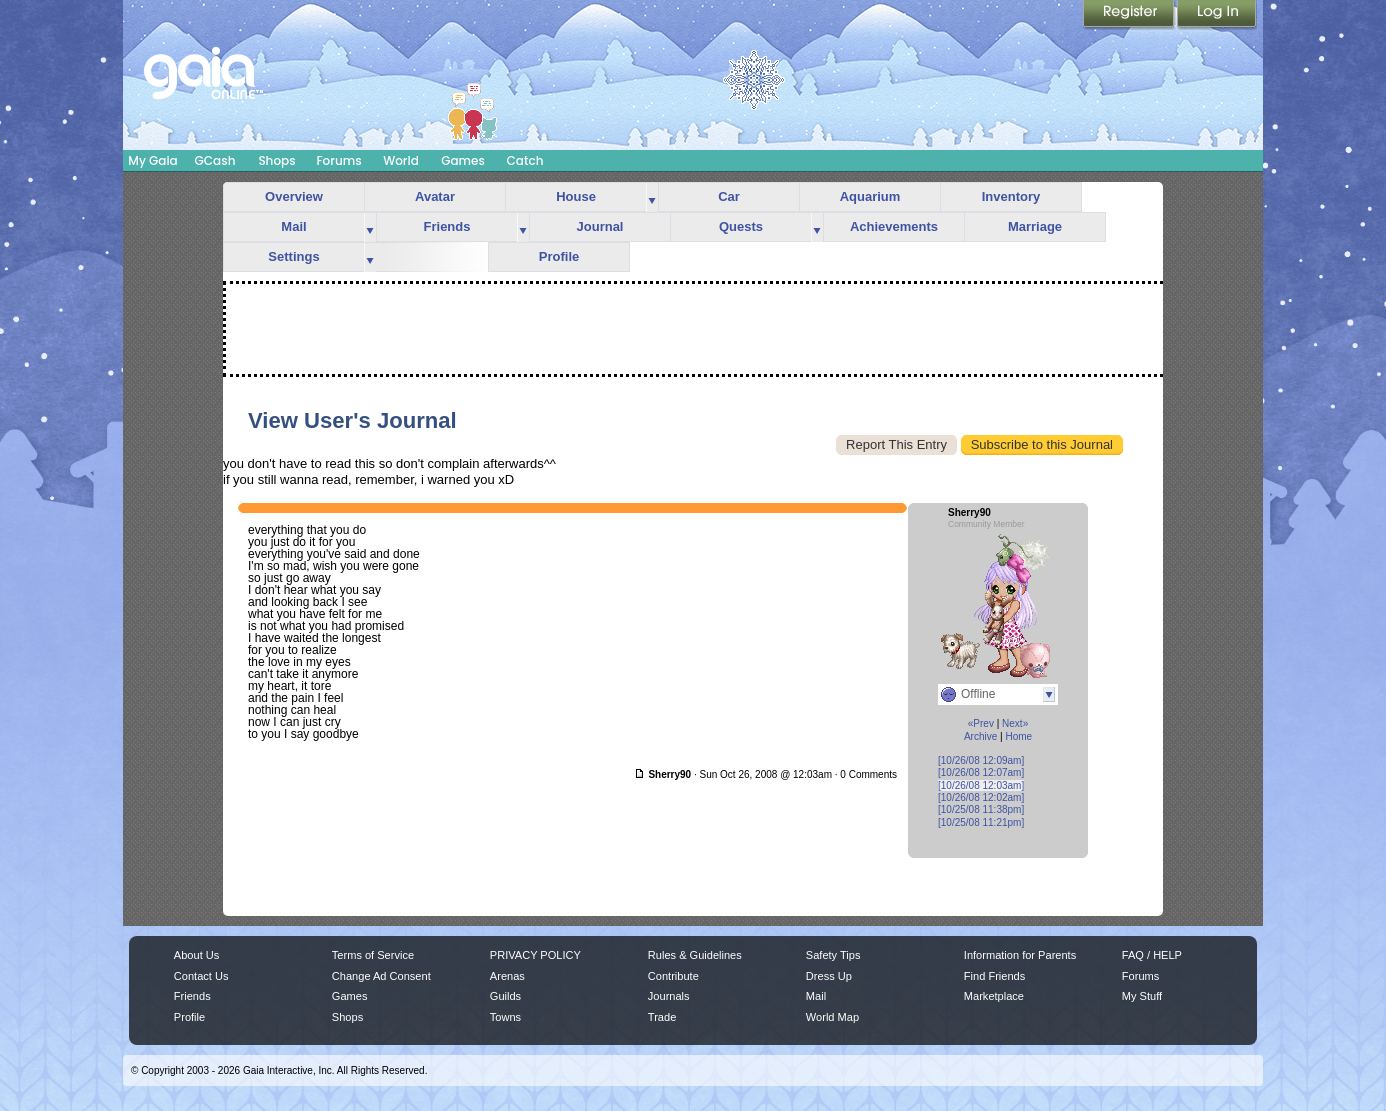 This screenshot has width=1386, height=1111. Describe the element at coordinates (338, 160) in the screenshot. I see `Forums` at that location.